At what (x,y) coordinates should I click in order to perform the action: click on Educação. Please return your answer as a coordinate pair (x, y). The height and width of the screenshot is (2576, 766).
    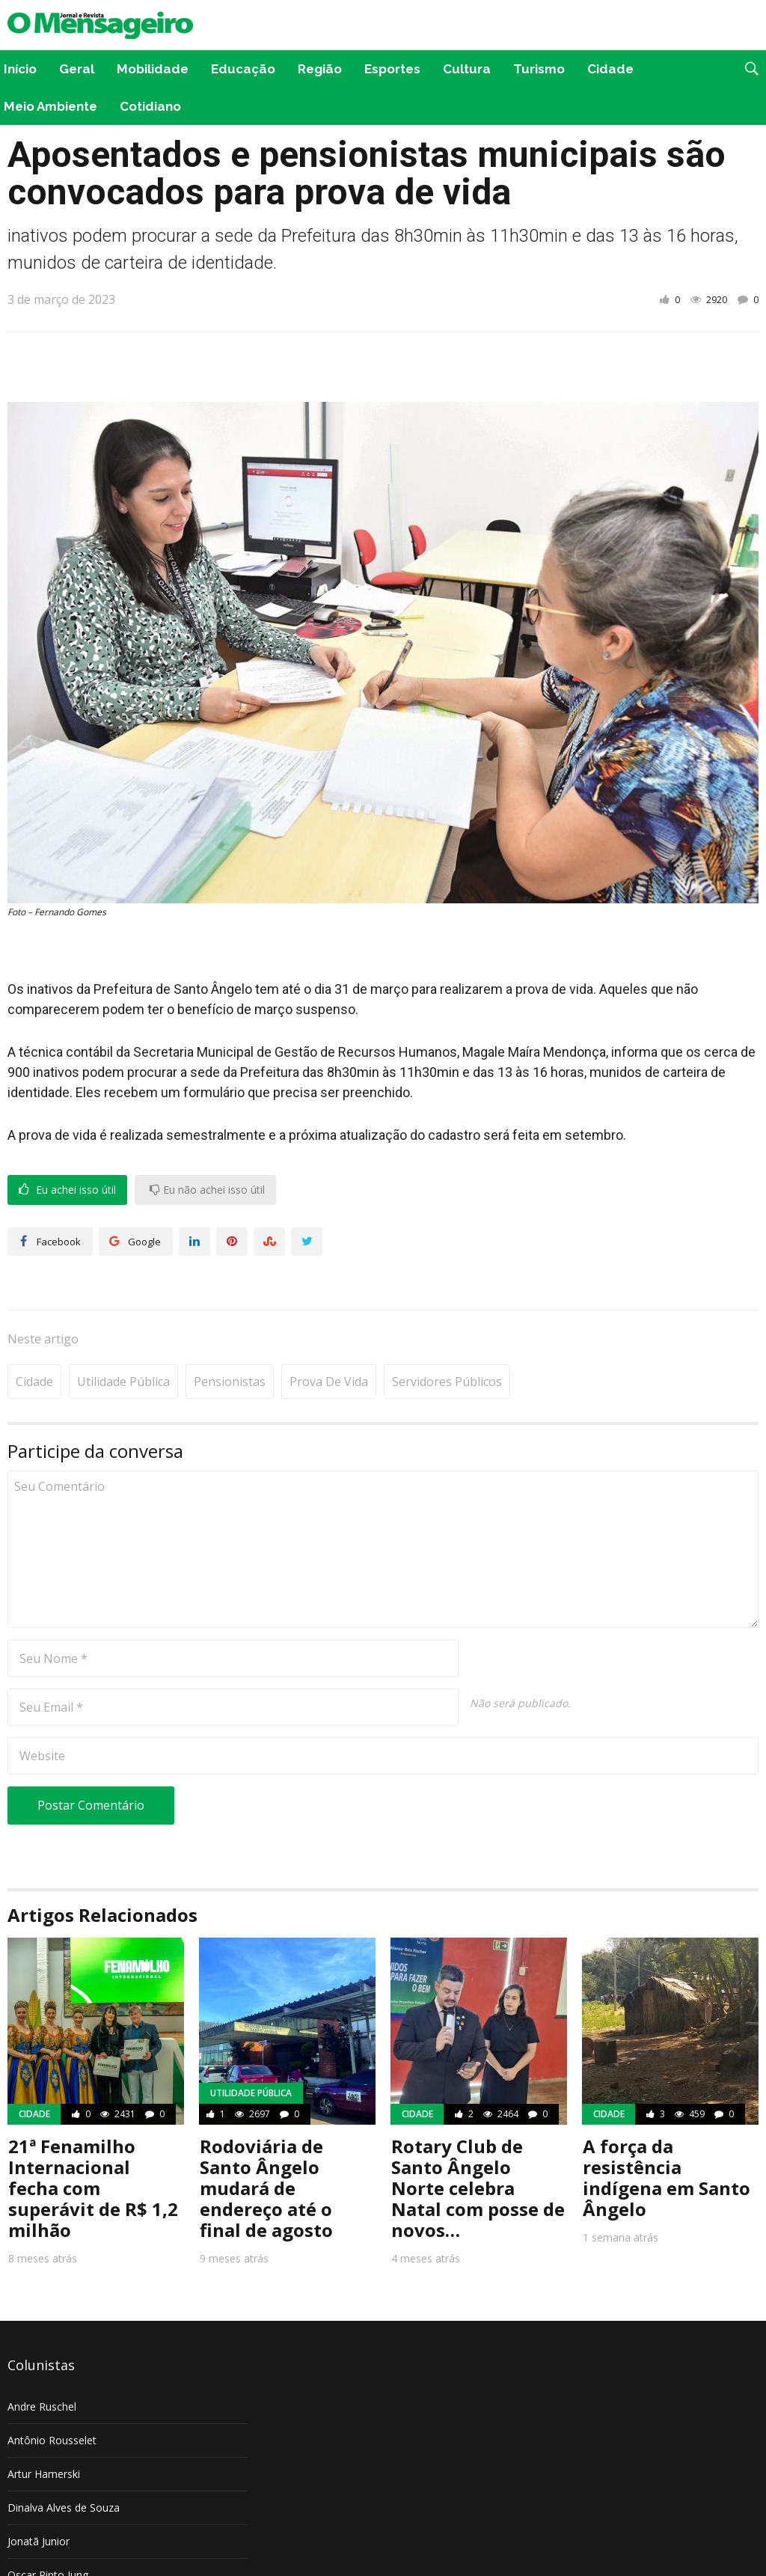
    Looking at the image, I should click on (243, 68).